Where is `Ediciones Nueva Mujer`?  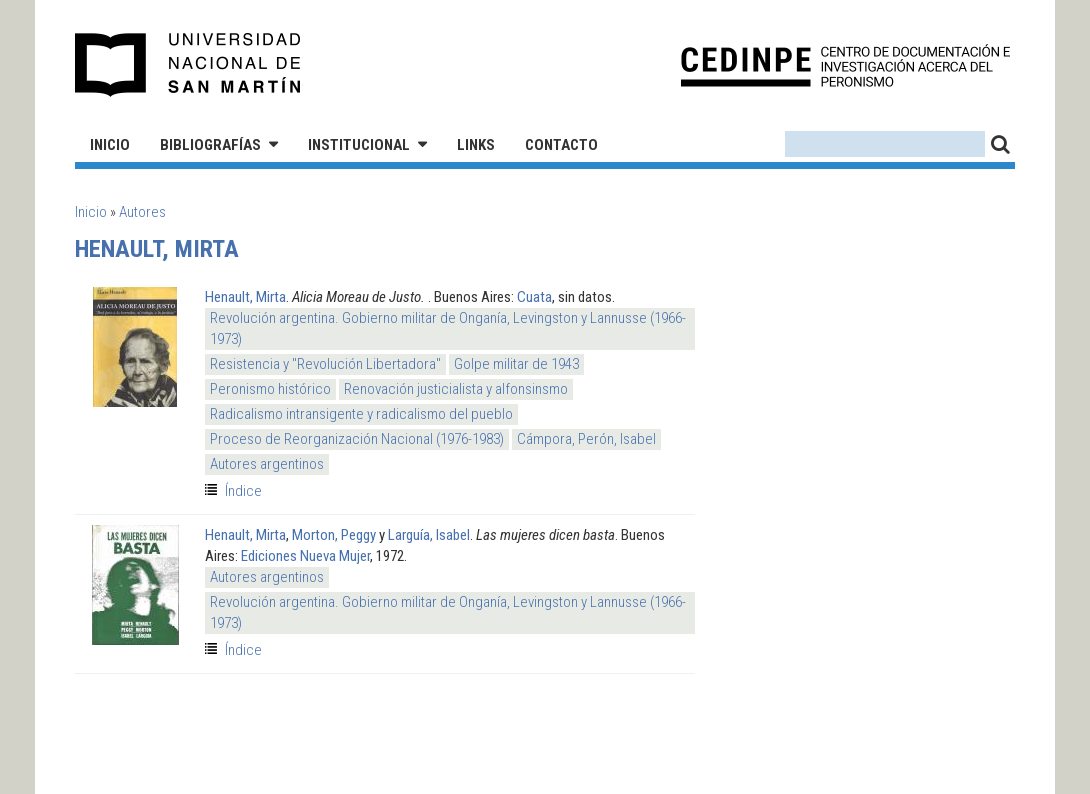 Ediciones Nueva Mujer is located at coordinates (305, 556).